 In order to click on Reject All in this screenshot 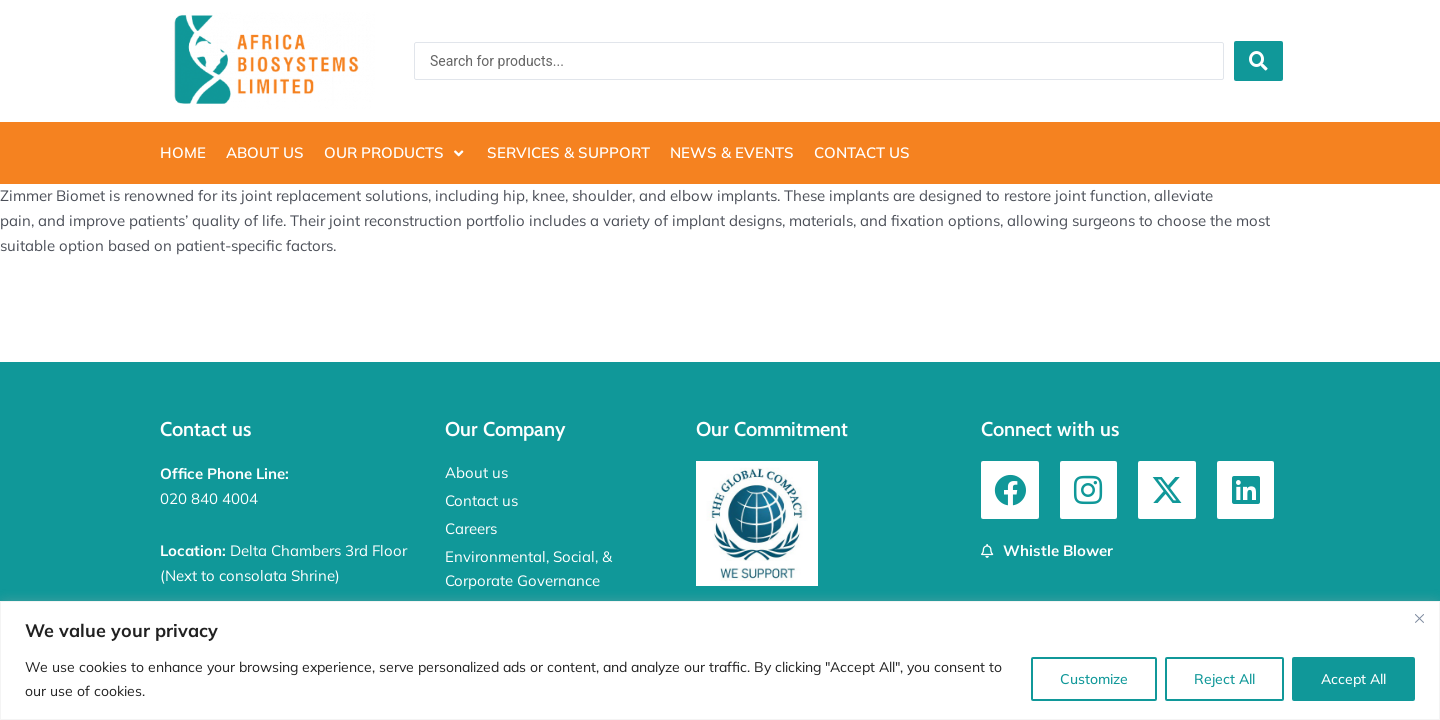, I will do `click(1224, 679)`.